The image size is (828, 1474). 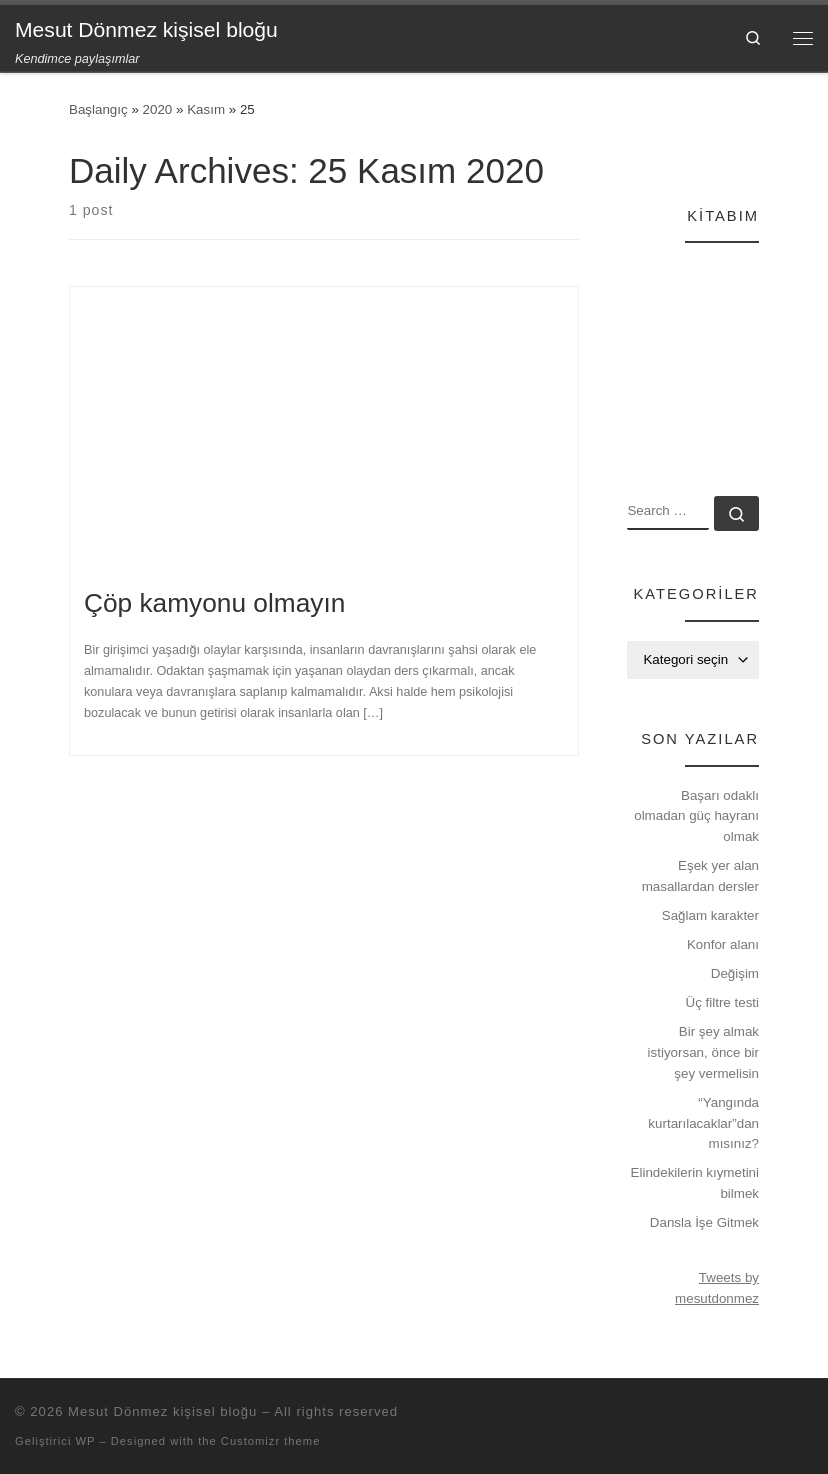 What do you see at coordinates (703, 1123) in the screenshot?
I see `“Yangında kurtarılacaklar”dan mısınız?` at bounding box center [703, 1123].